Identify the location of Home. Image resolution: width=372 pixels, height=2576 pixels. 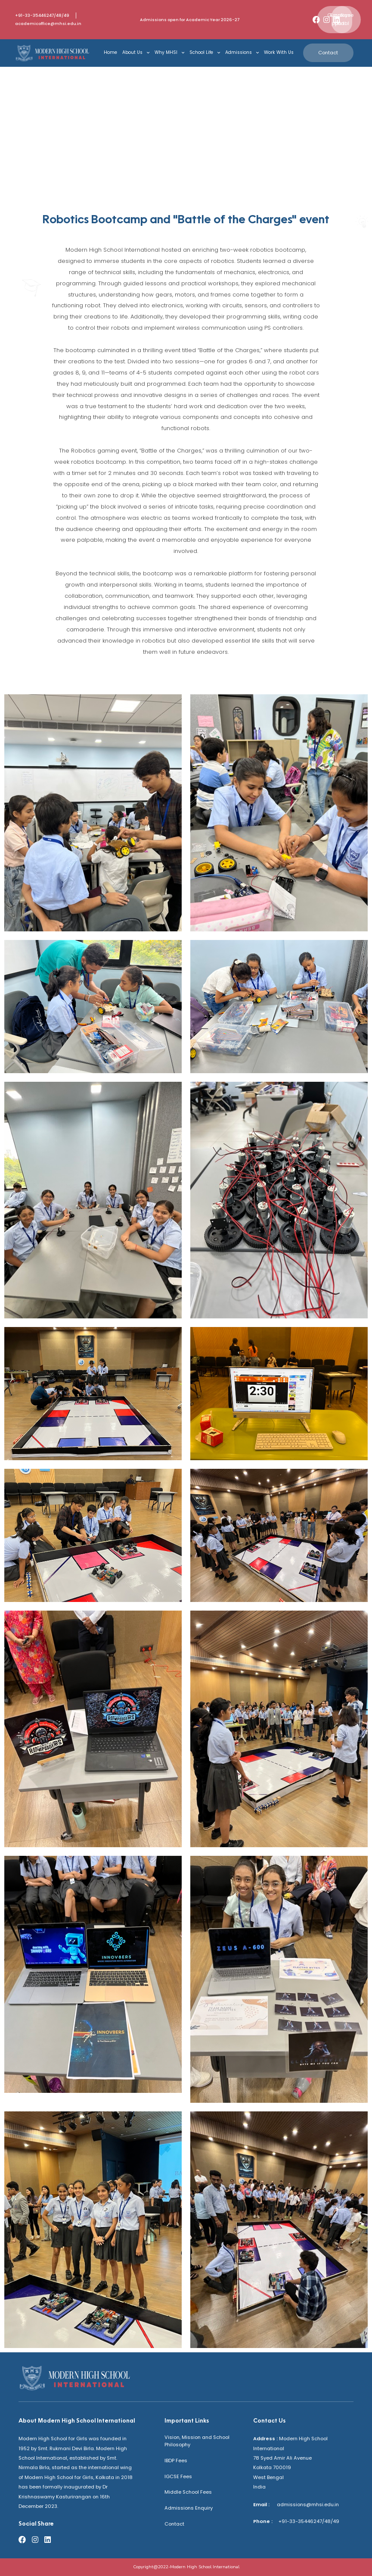
(110, 52).